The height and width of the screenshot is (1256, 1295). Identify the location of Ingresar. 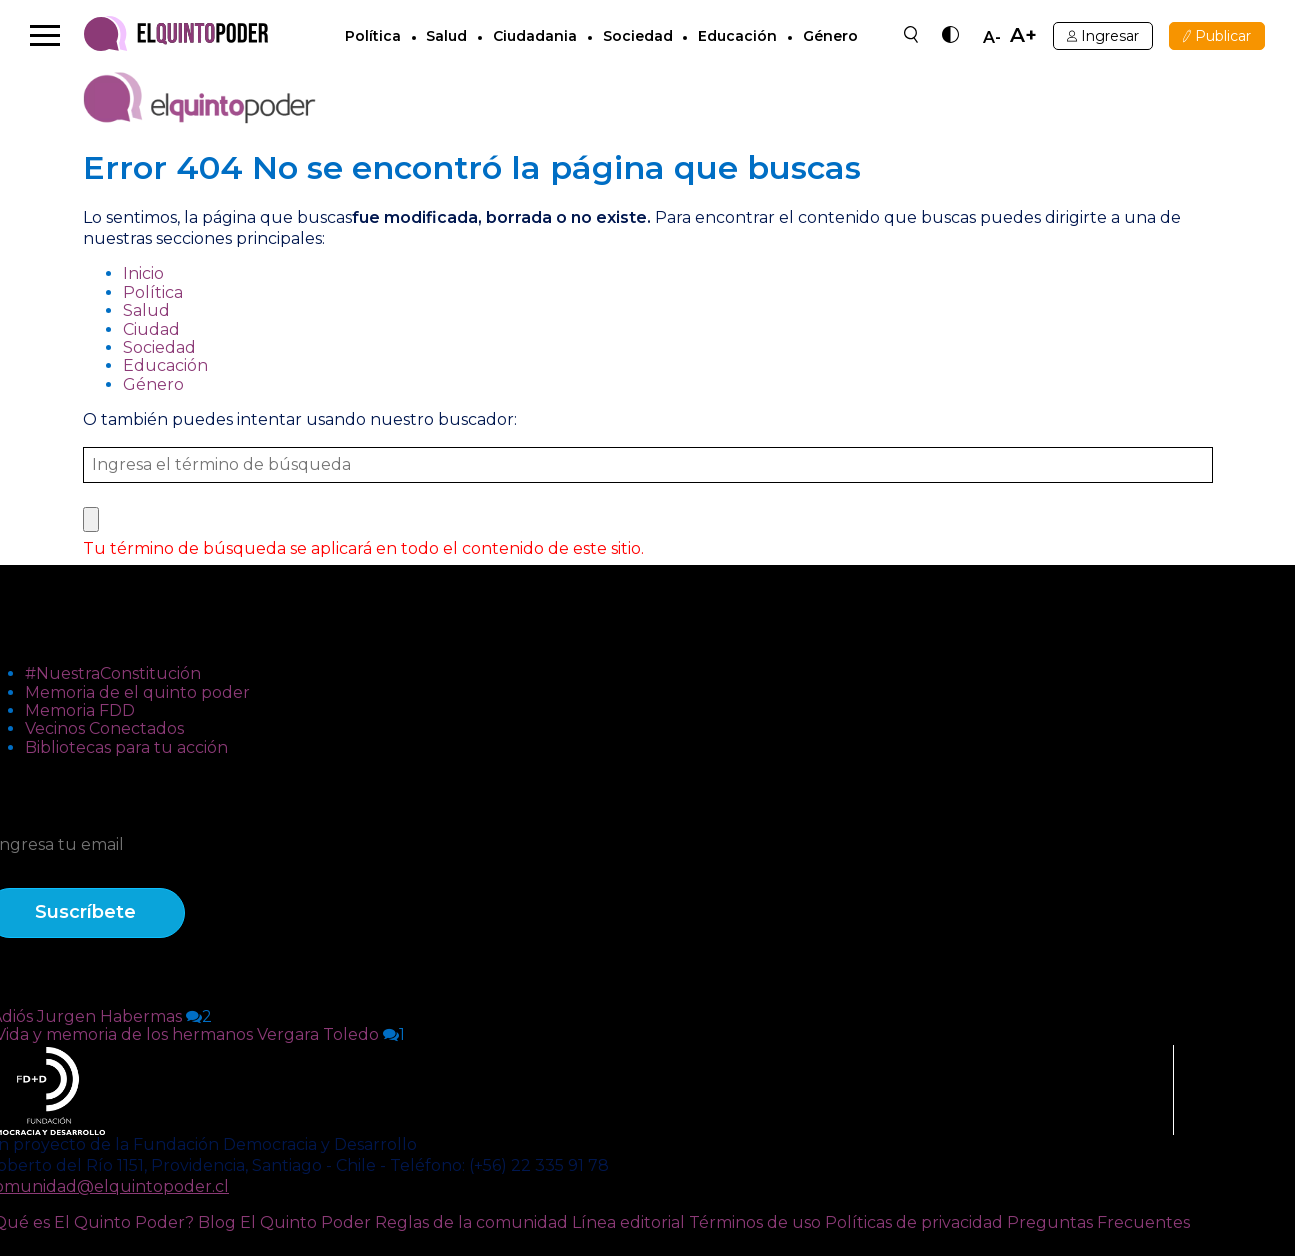
(1103, 36).